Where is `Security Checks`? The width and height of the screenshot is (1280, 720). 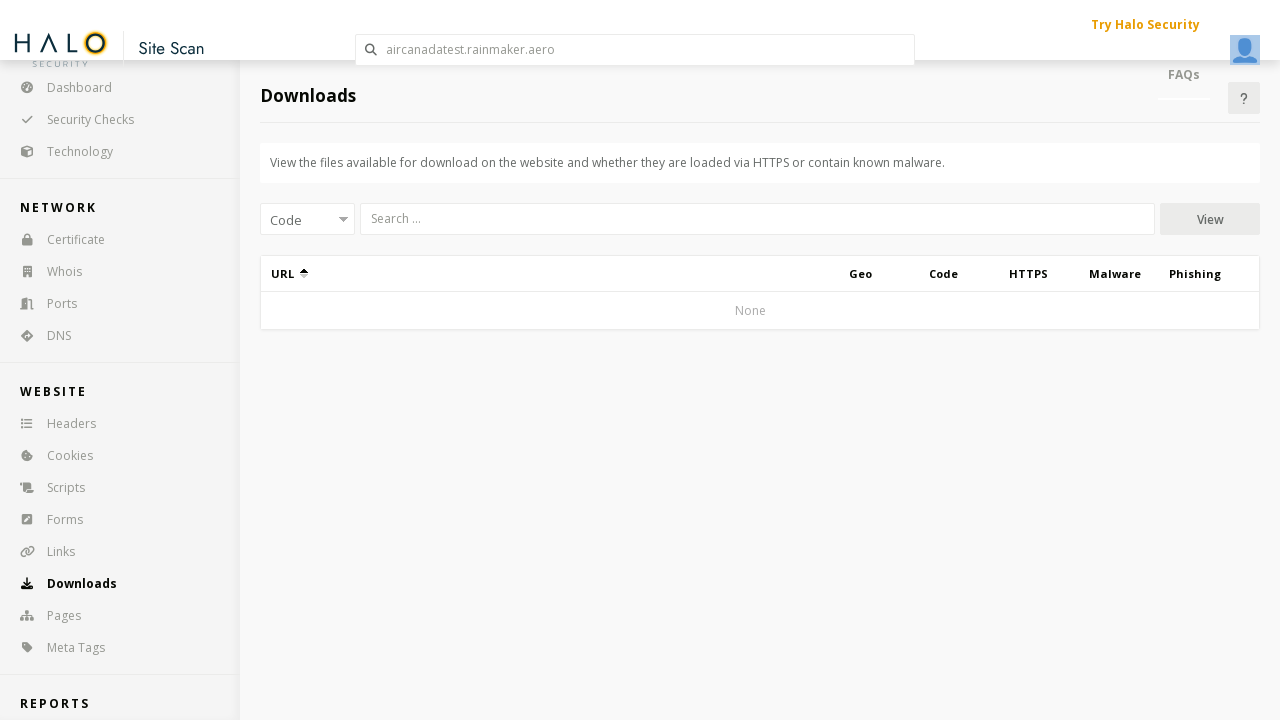
Security Checks is located at coordinates (70, 119).